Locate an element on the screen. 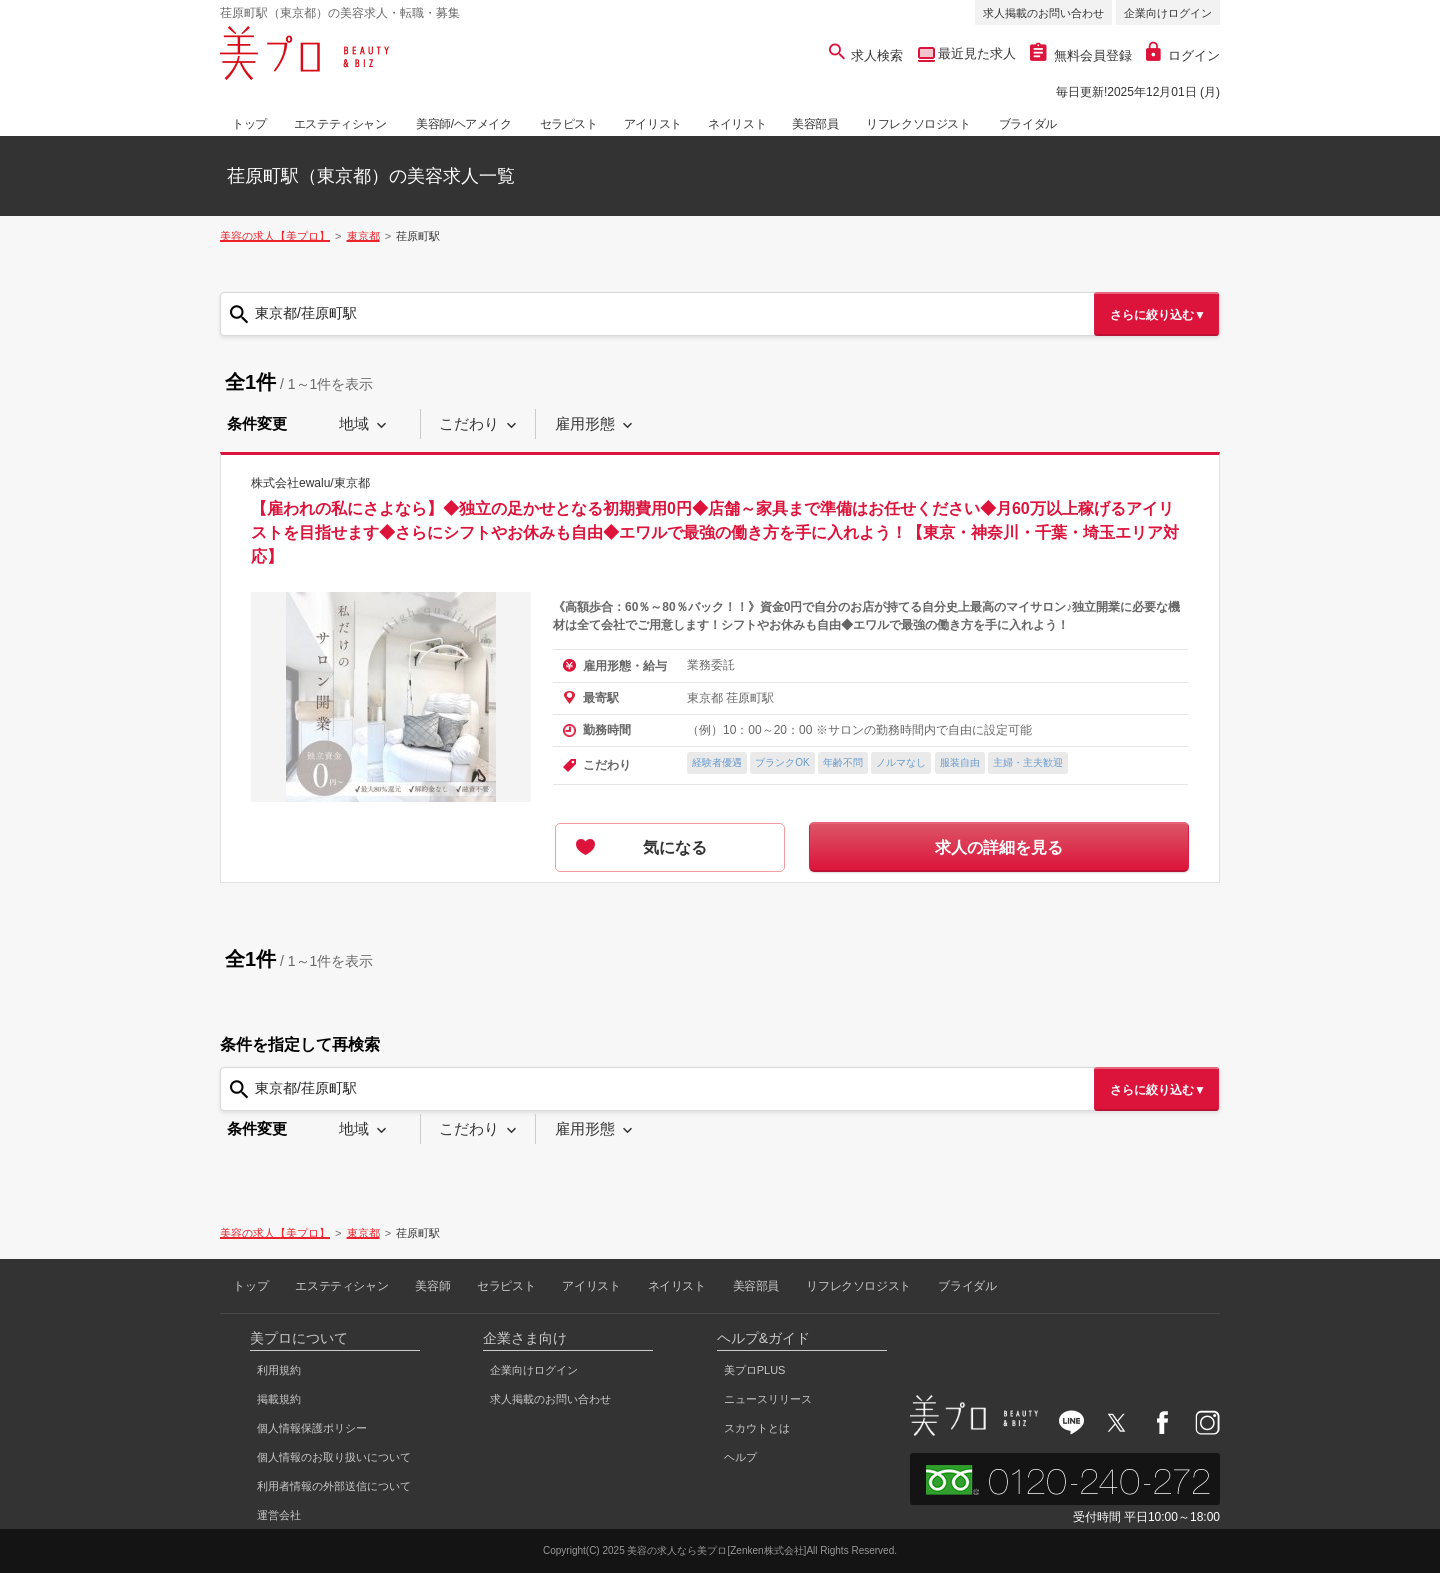  無料会員登録 is located at coordinates (1081, 55).